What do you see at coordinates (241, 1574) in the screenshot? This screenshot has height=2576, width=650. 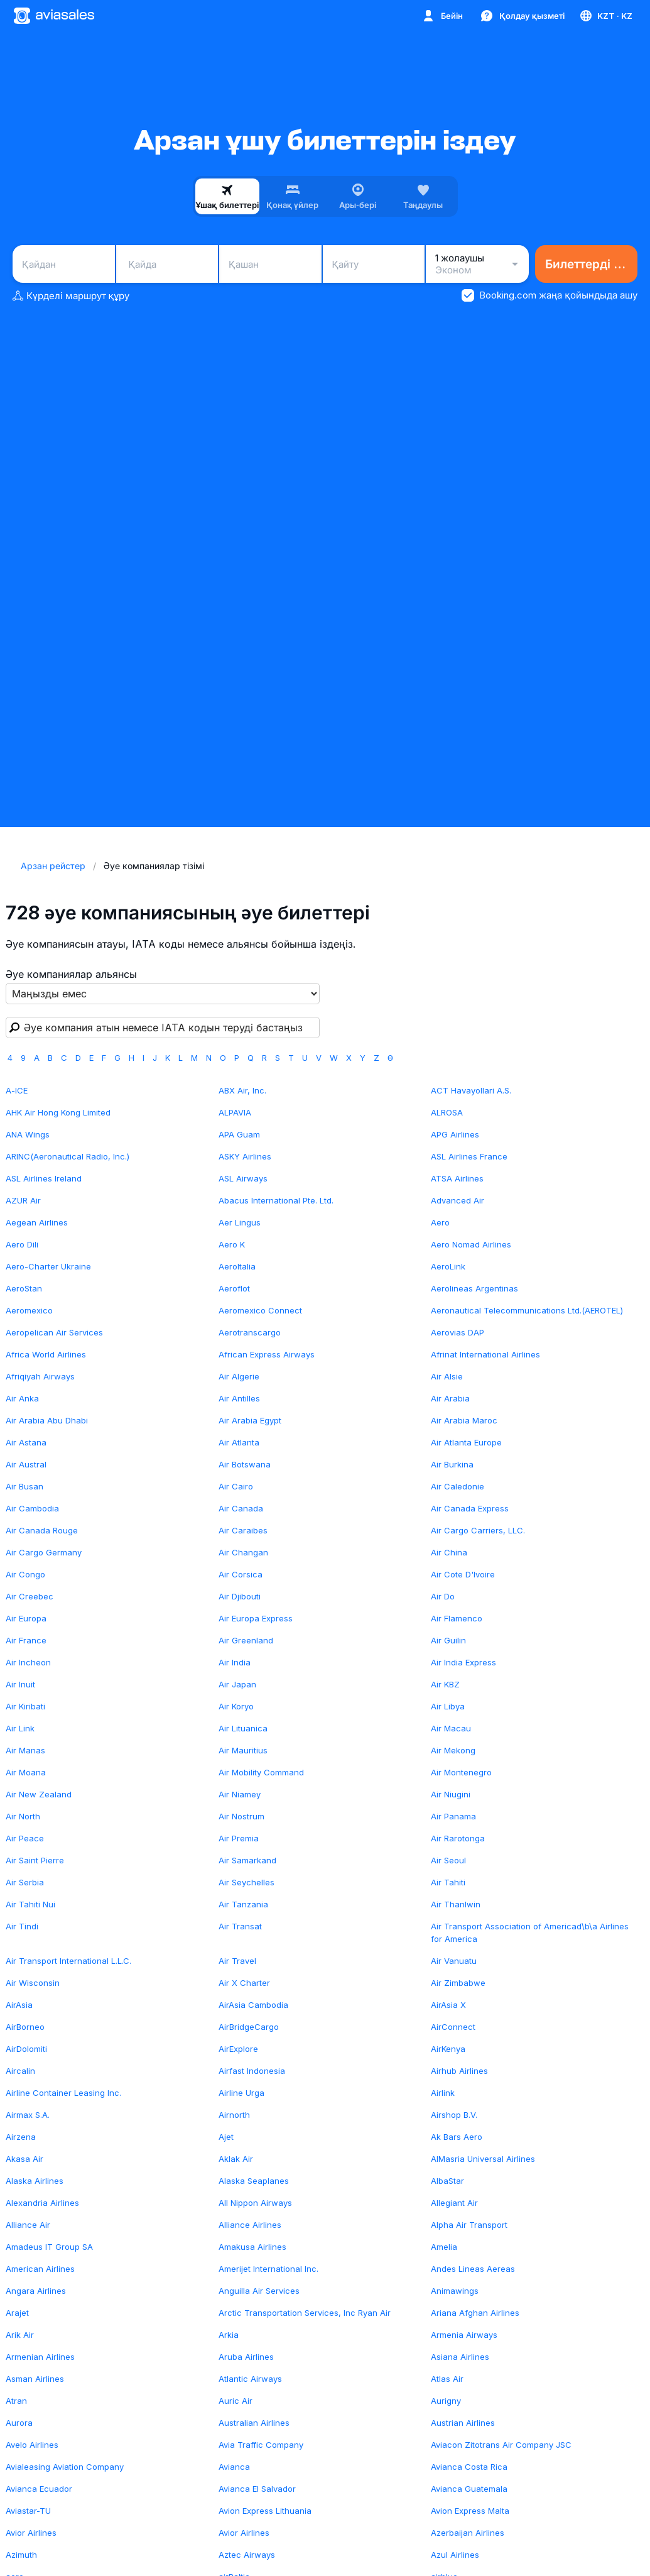 I see `Air Corsica` at bounding box center [241, 1574].